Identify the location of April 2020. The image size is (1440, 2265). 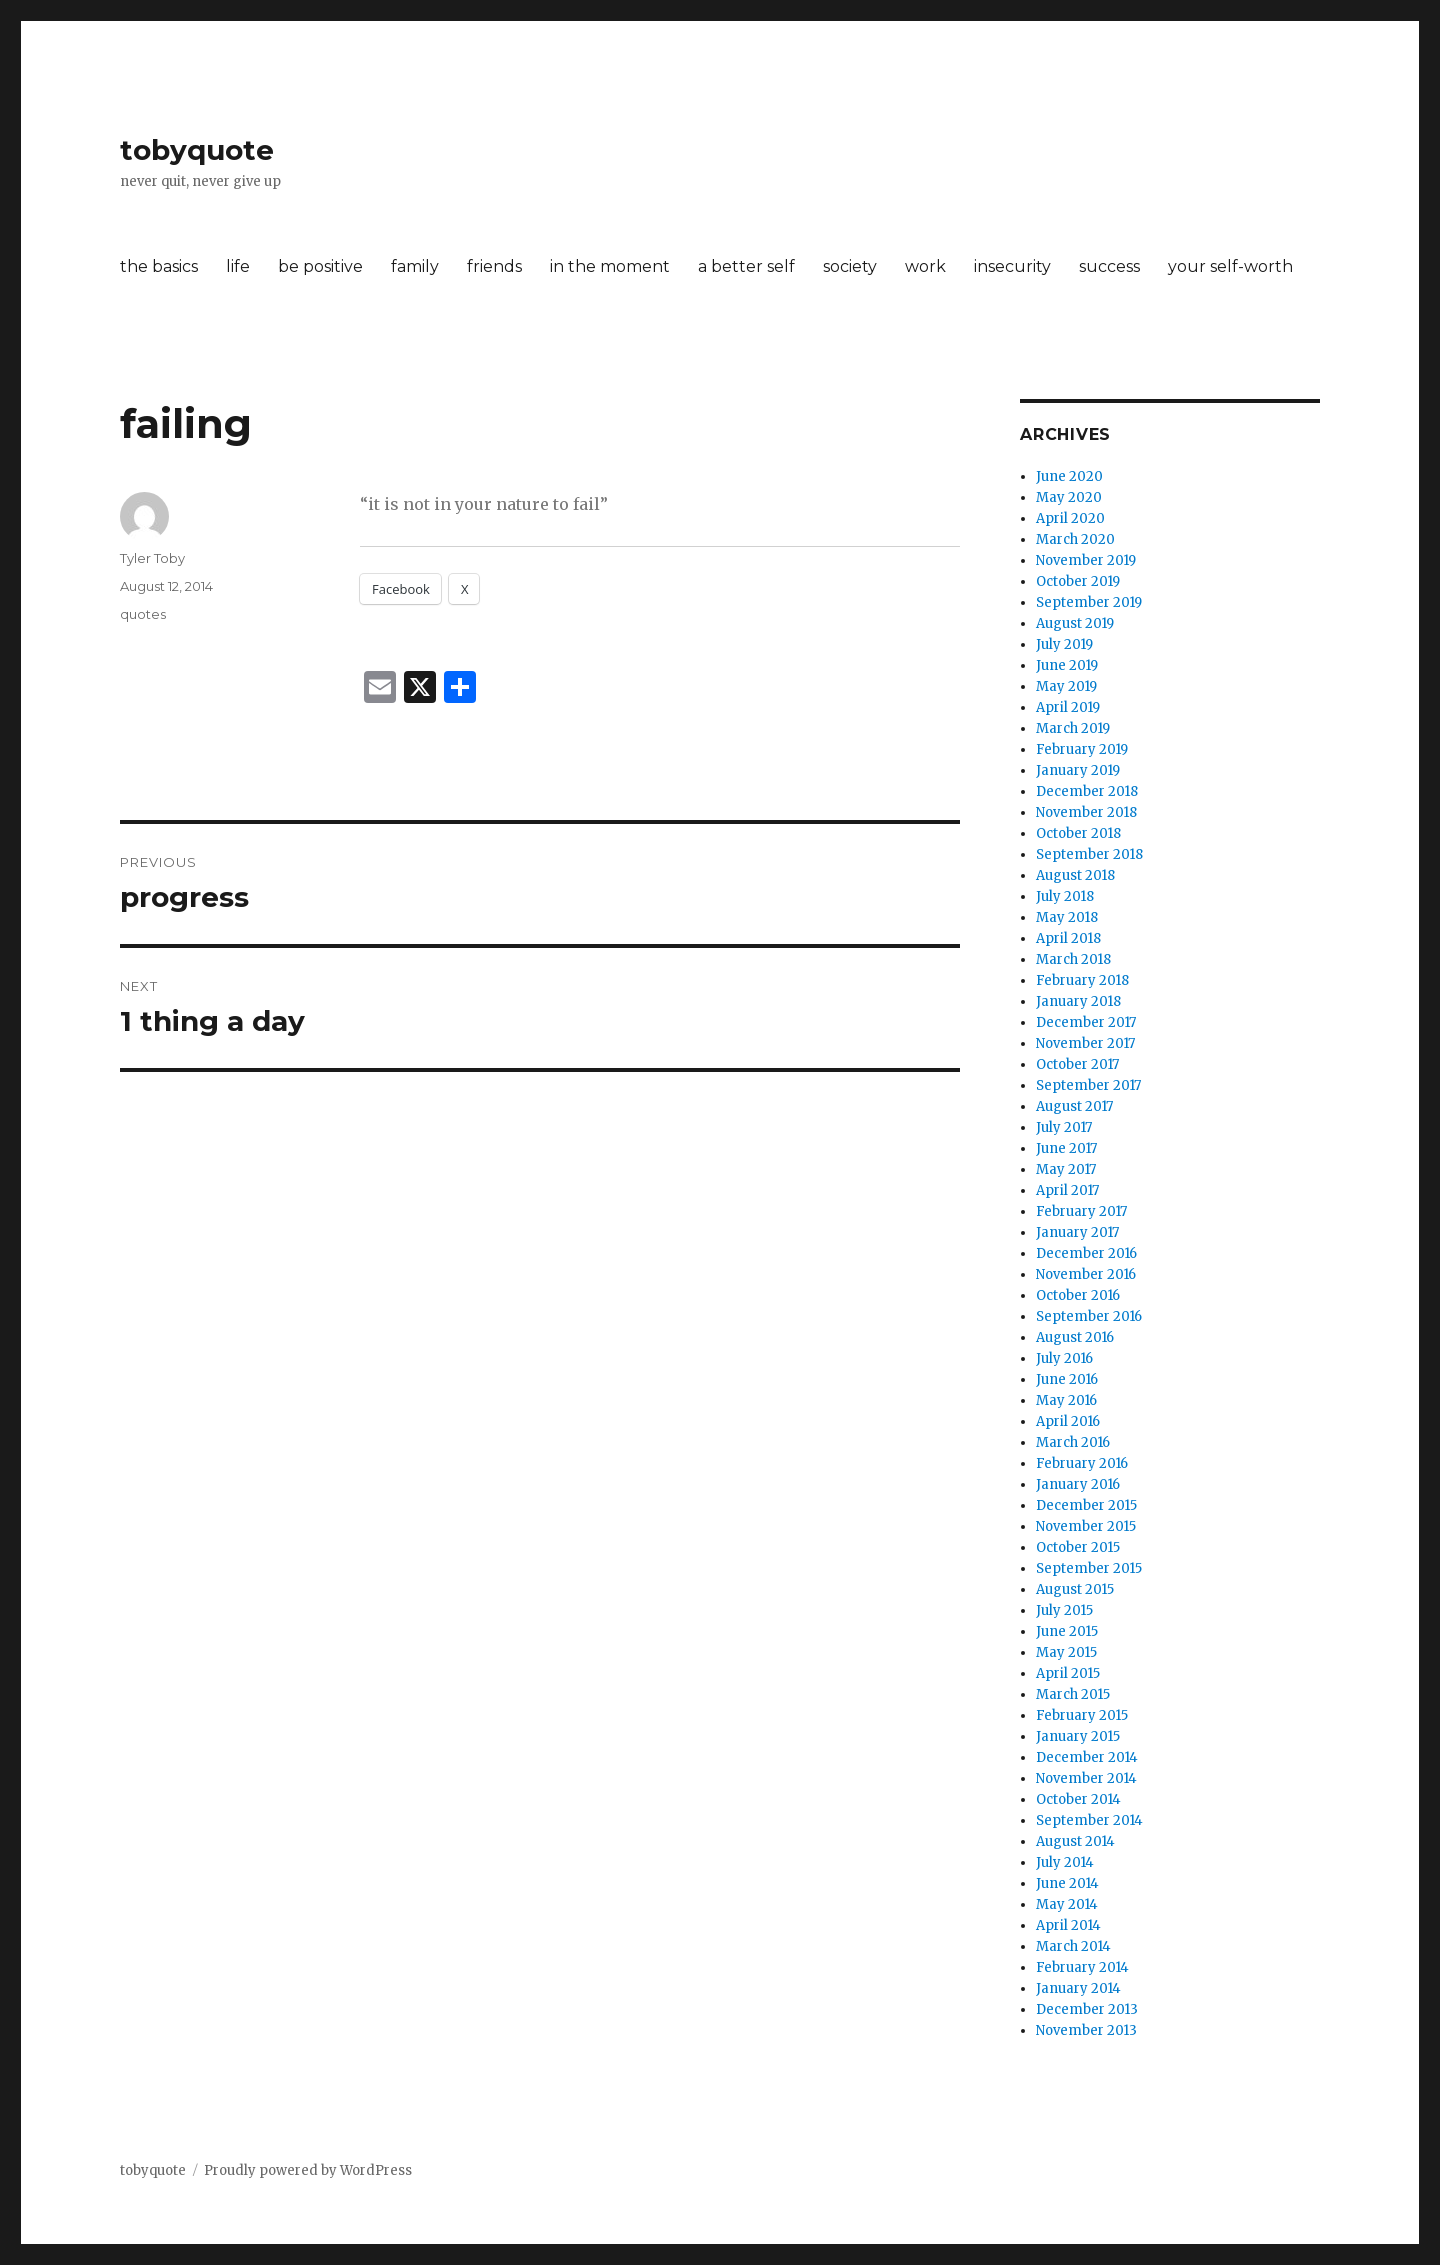
(1070, 518).